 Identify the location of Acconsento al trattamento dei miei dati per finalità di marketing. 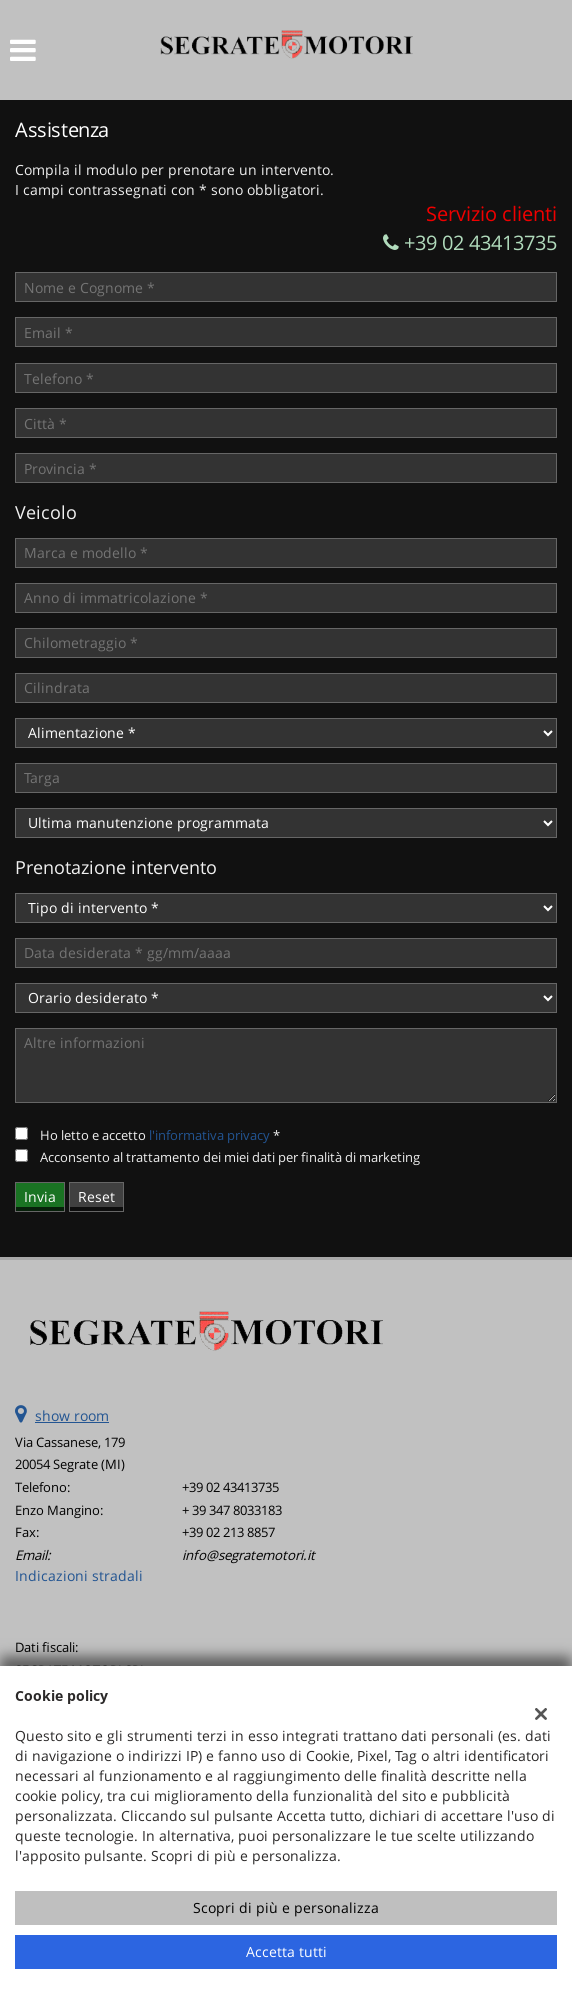
(230, 1157).